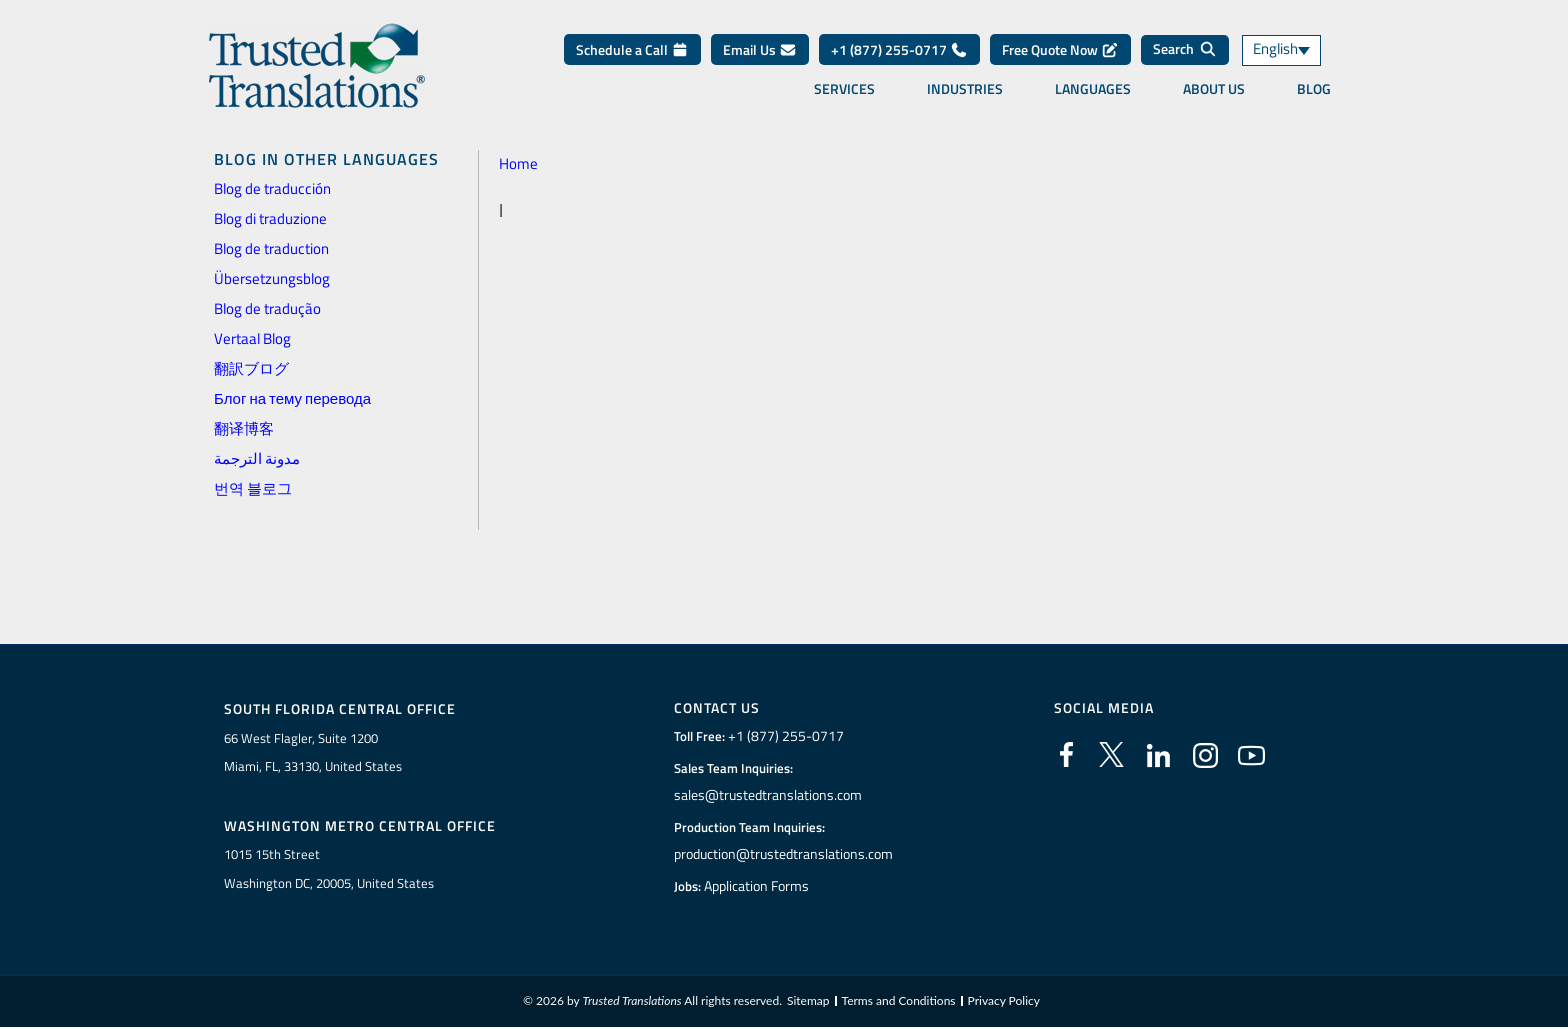 This screenshot has width=1568, height=1029. I want to click on production@trustedtranslations.com, so click(783, 854).